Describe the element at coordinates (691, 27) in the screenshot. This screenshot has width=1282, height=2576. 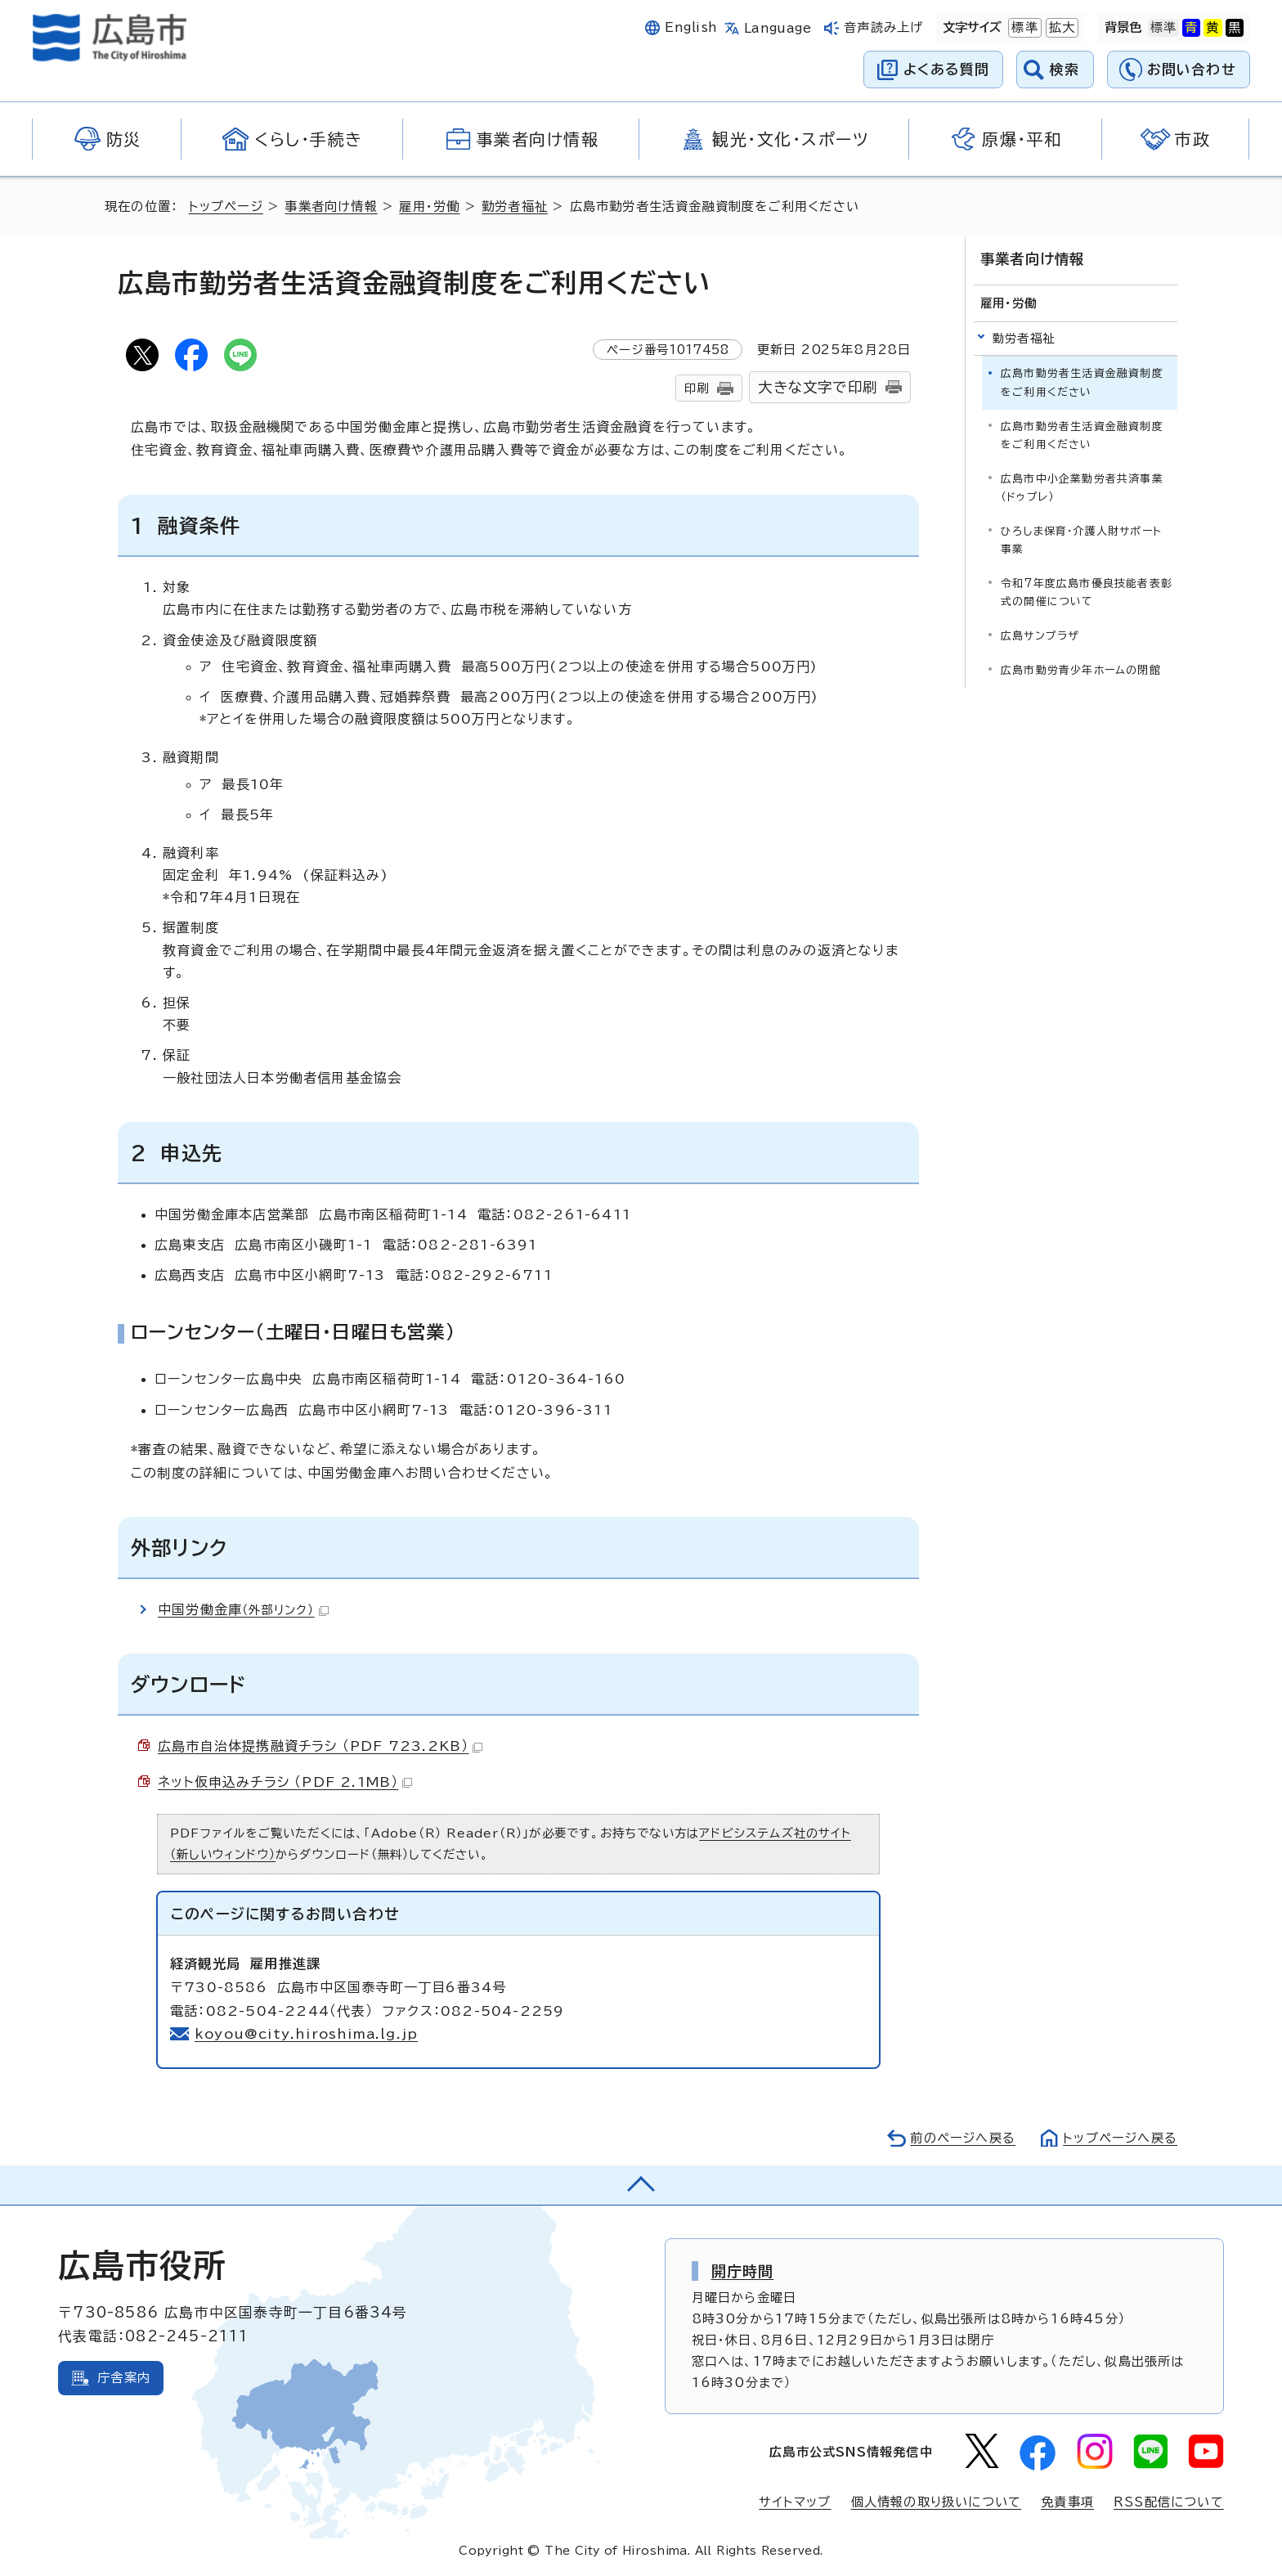
I see `English` at that location.